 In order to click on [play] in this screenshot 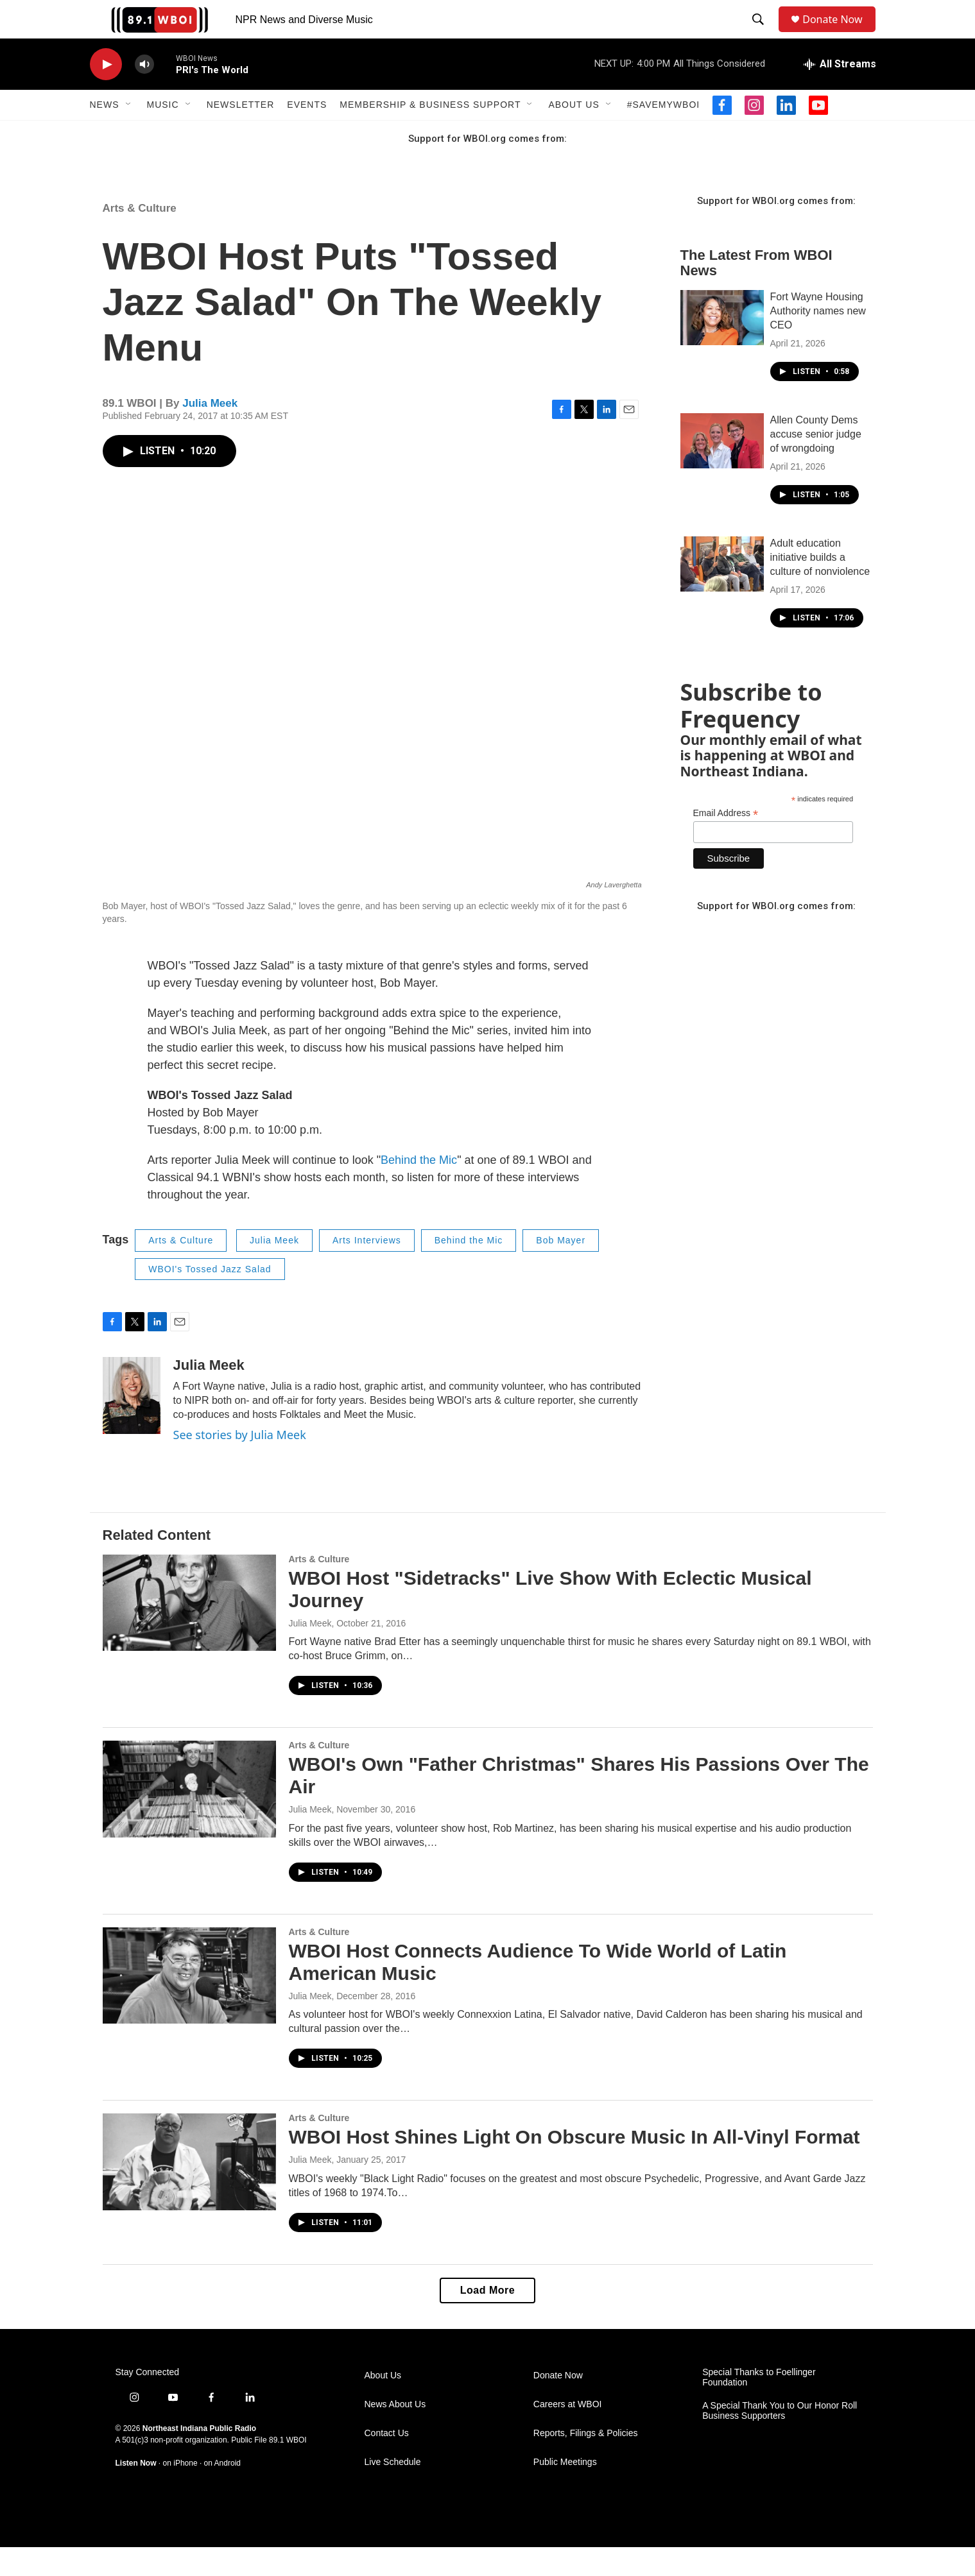, I will do `click(106, 93)`.